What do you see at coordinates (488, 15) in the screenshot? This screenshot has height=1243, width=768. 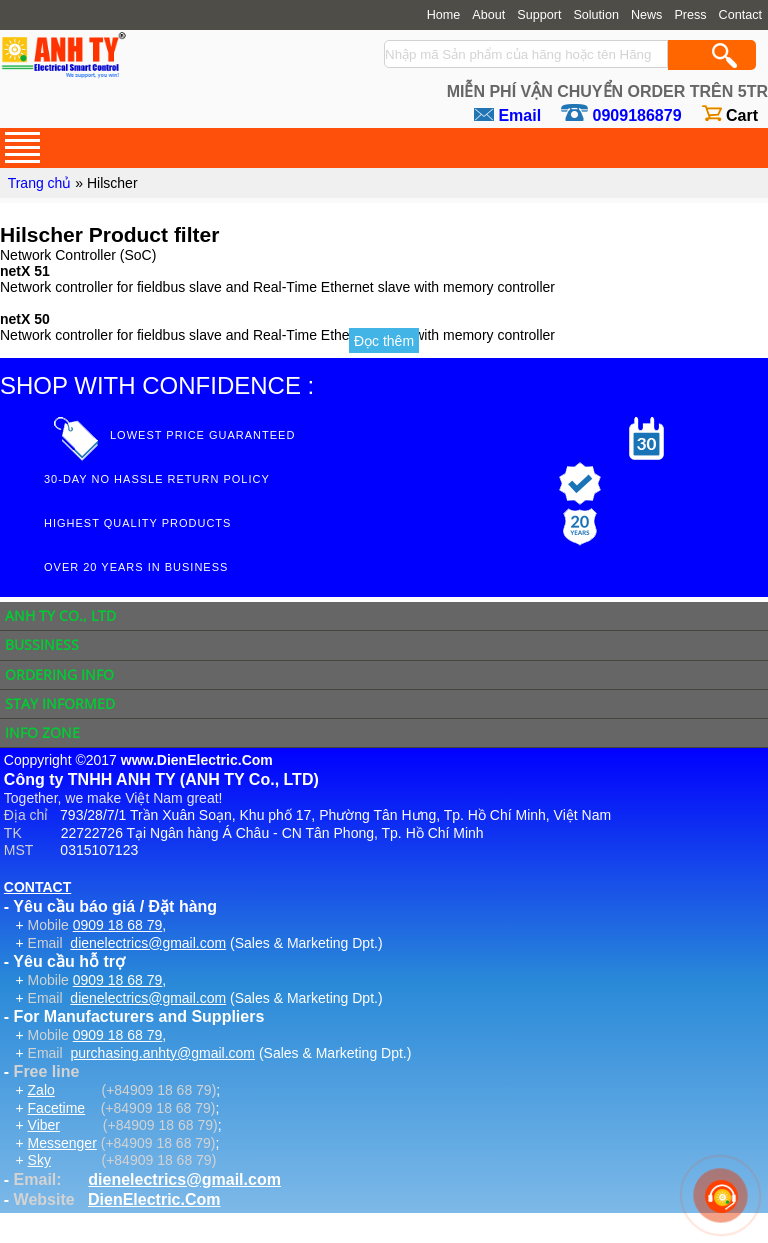 I see `About` at bounding box center [488, 15].